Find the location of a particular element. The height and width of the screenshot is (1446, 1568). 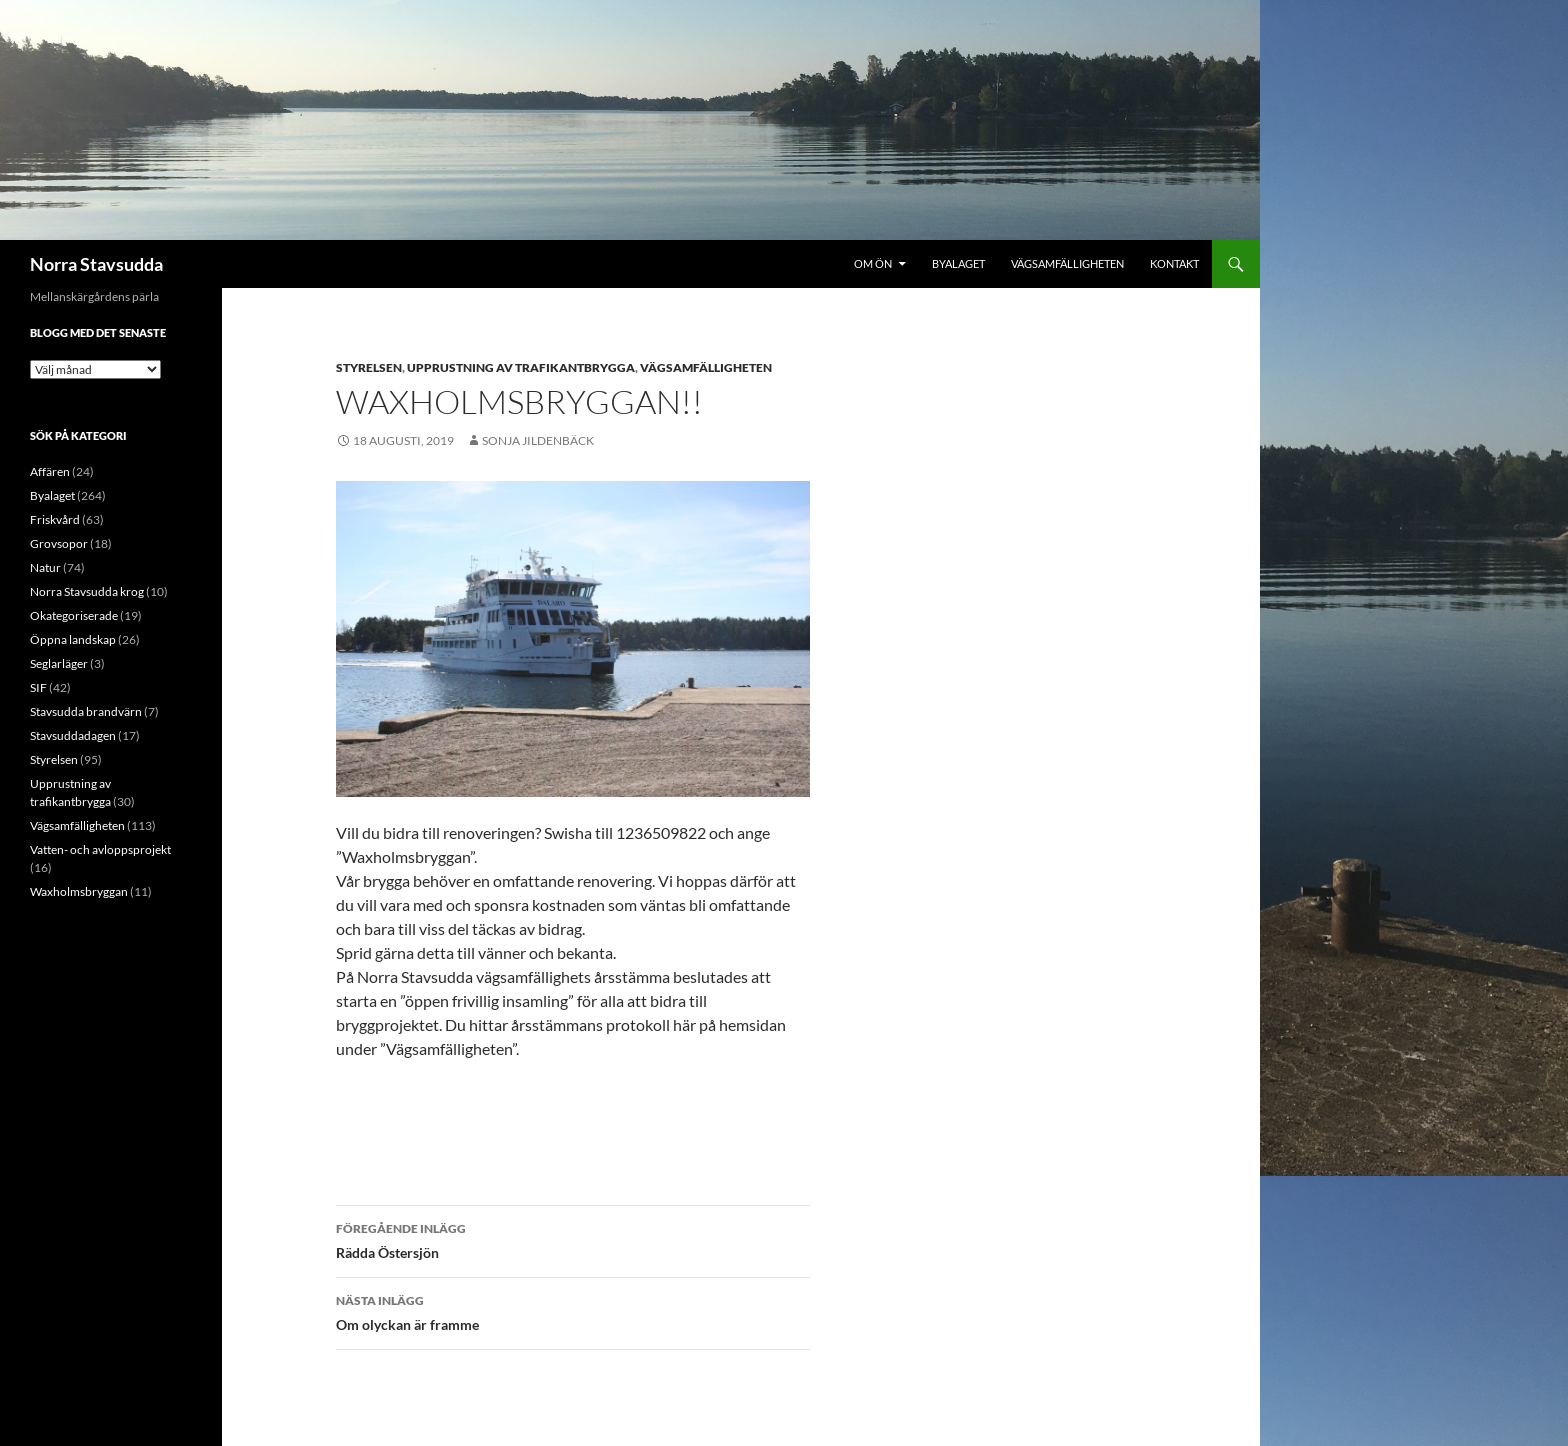

Friskvård is located at coordinates (55, 519).